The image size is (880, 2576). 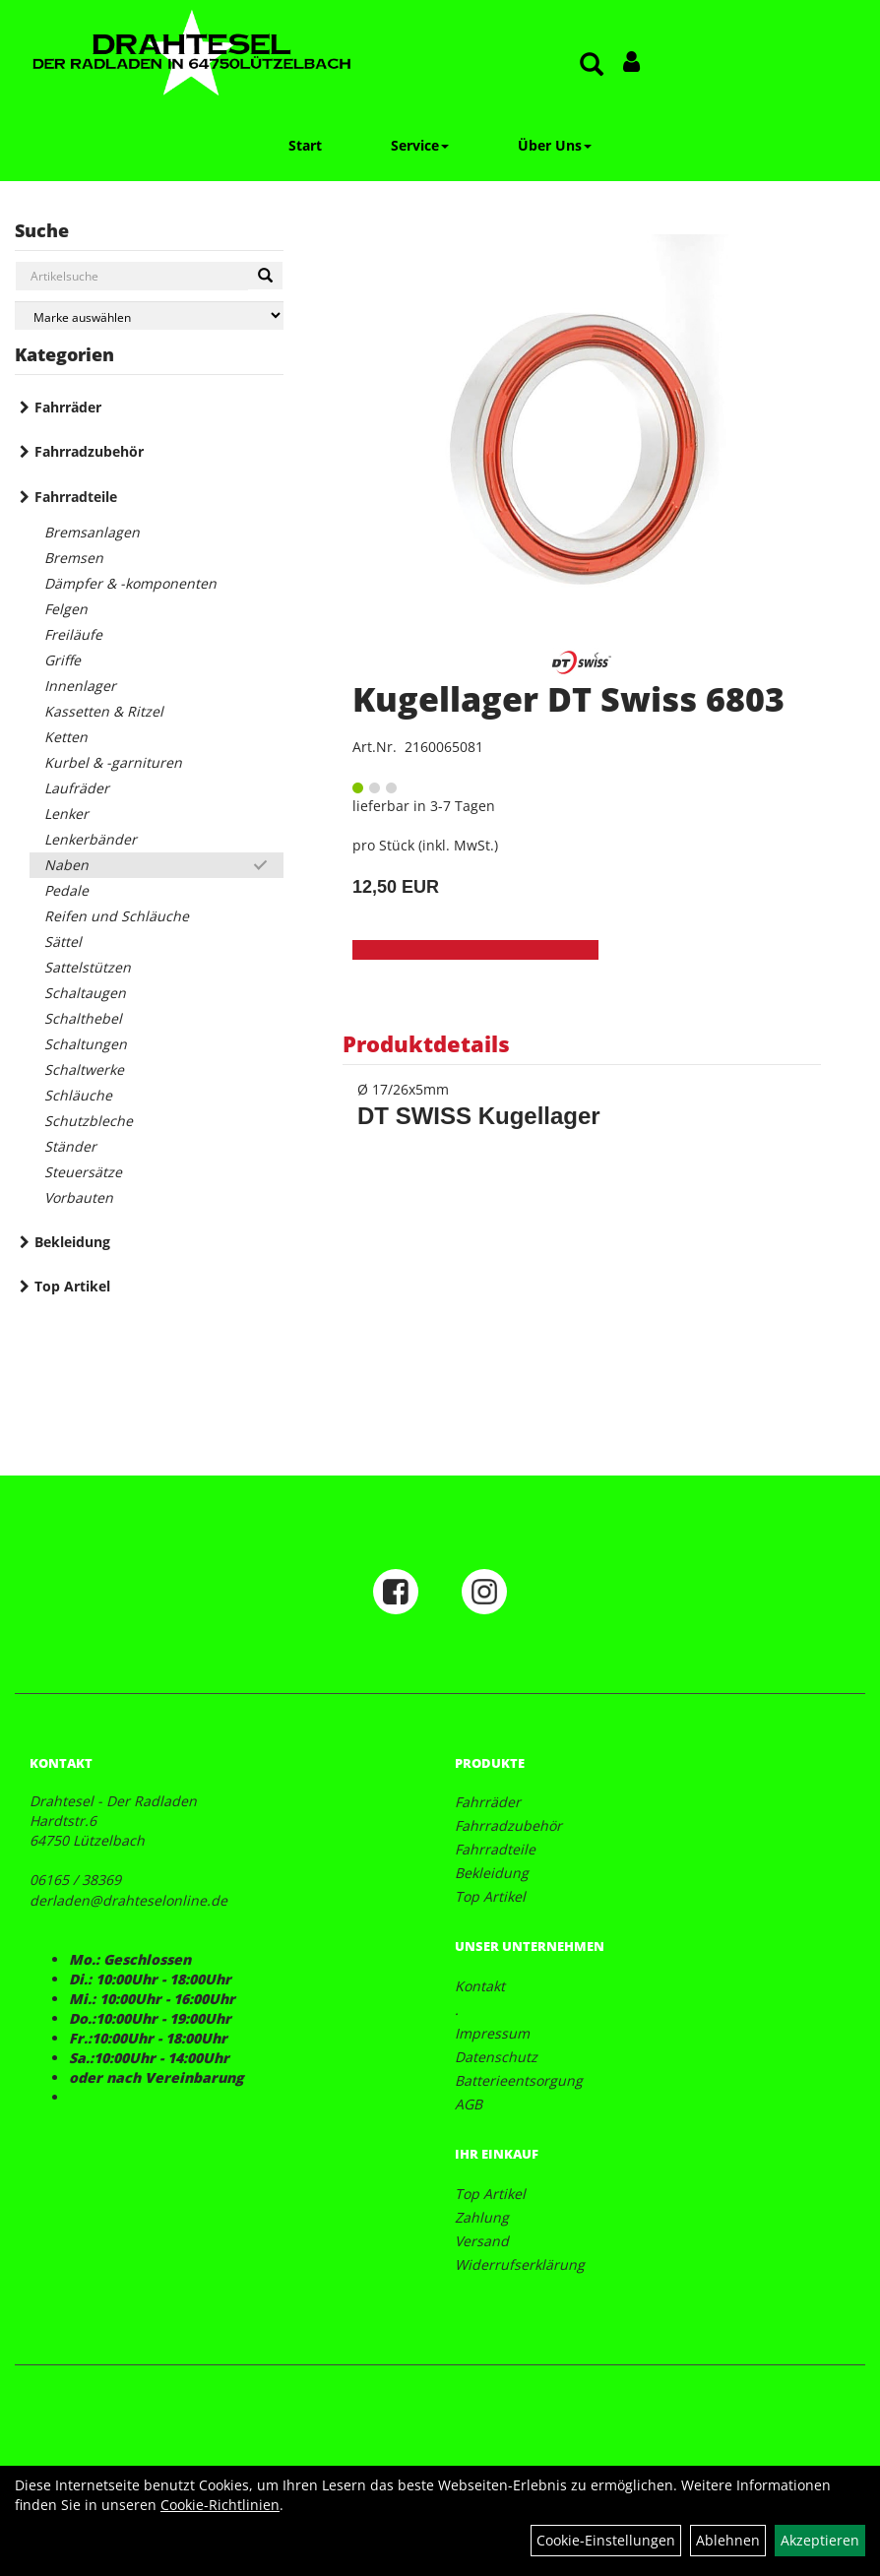 I want to click on Kurbel & -garnituren, so click(x=113, y=762).